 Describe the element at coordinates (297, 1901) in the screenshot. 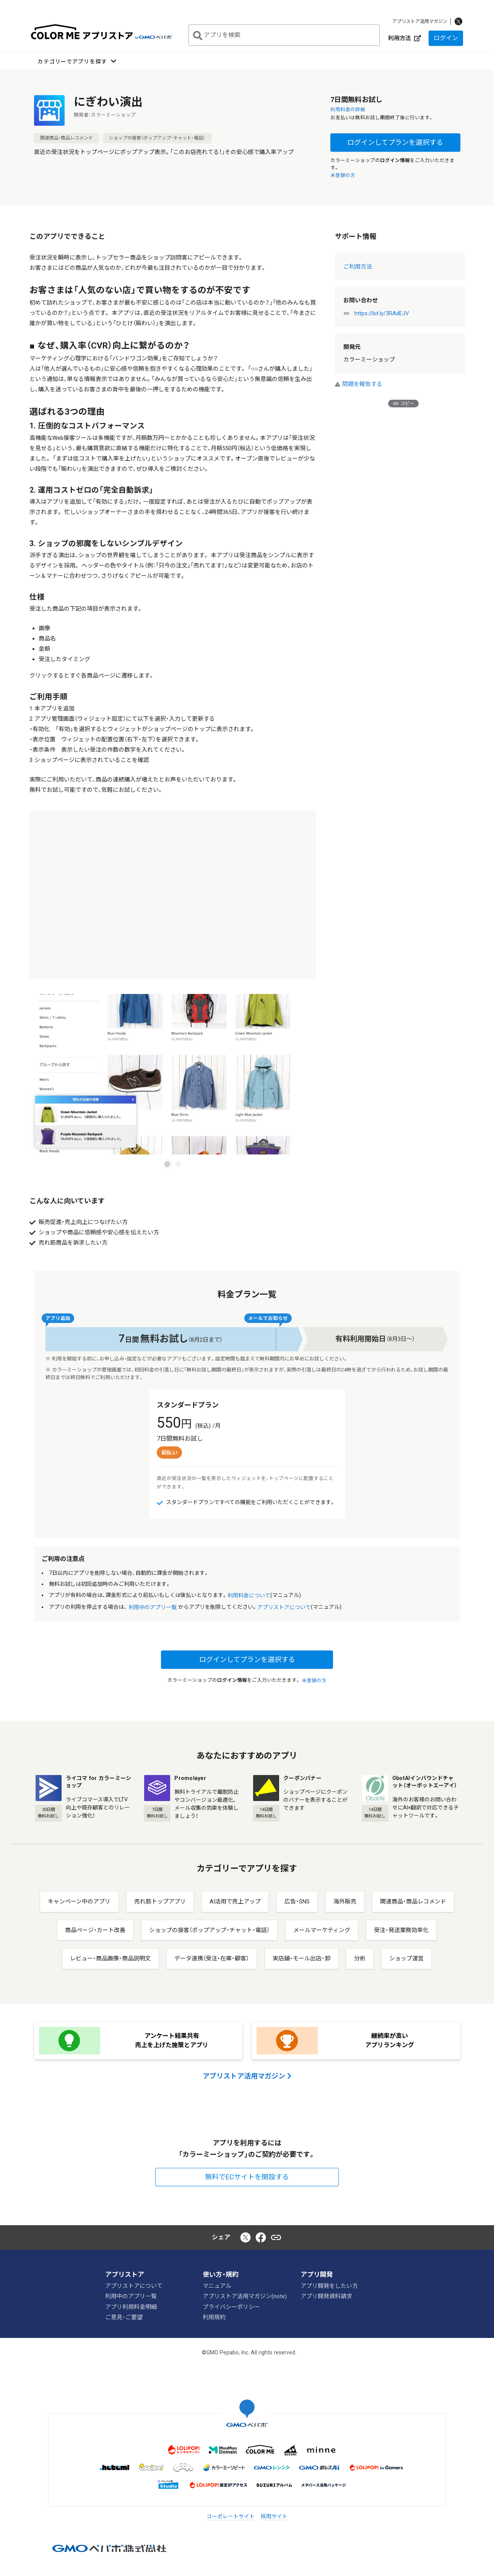

I see `広告・SNS` at that location.